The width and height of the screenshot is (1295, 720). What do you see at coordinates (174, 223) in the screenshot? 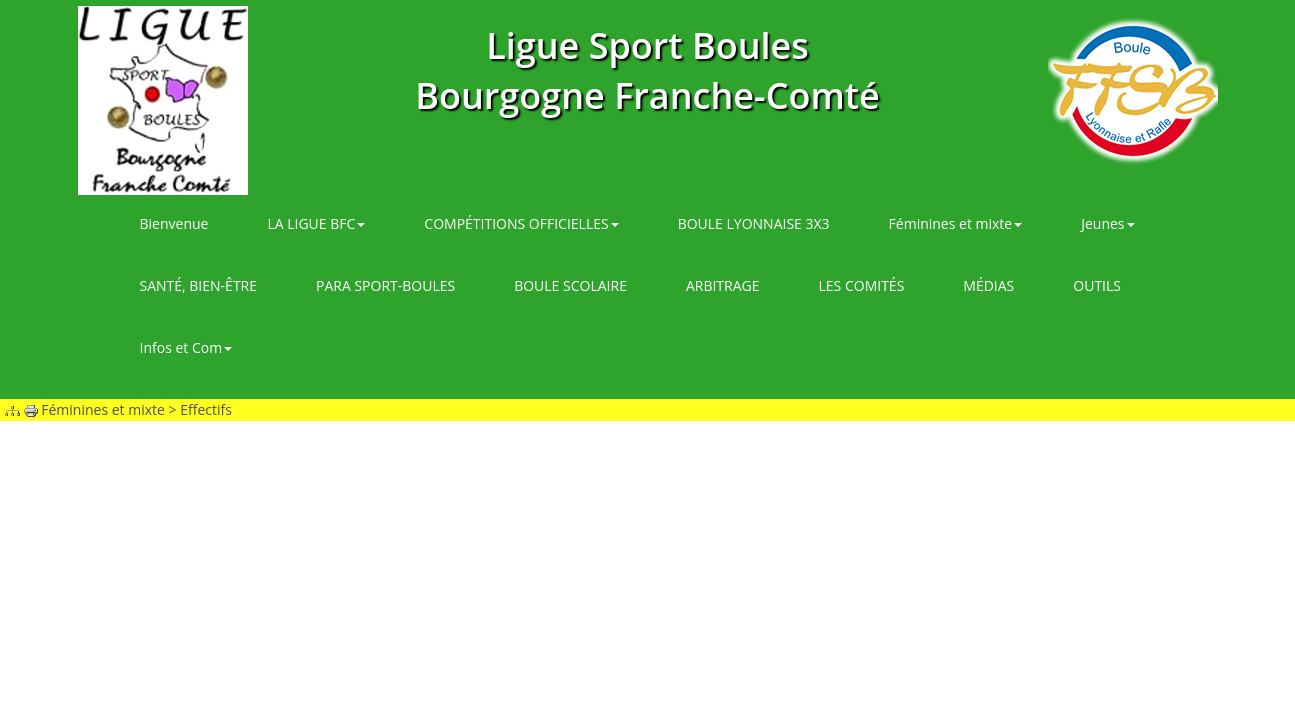
I see `Bienvenue` at bounding box center [174, 223].